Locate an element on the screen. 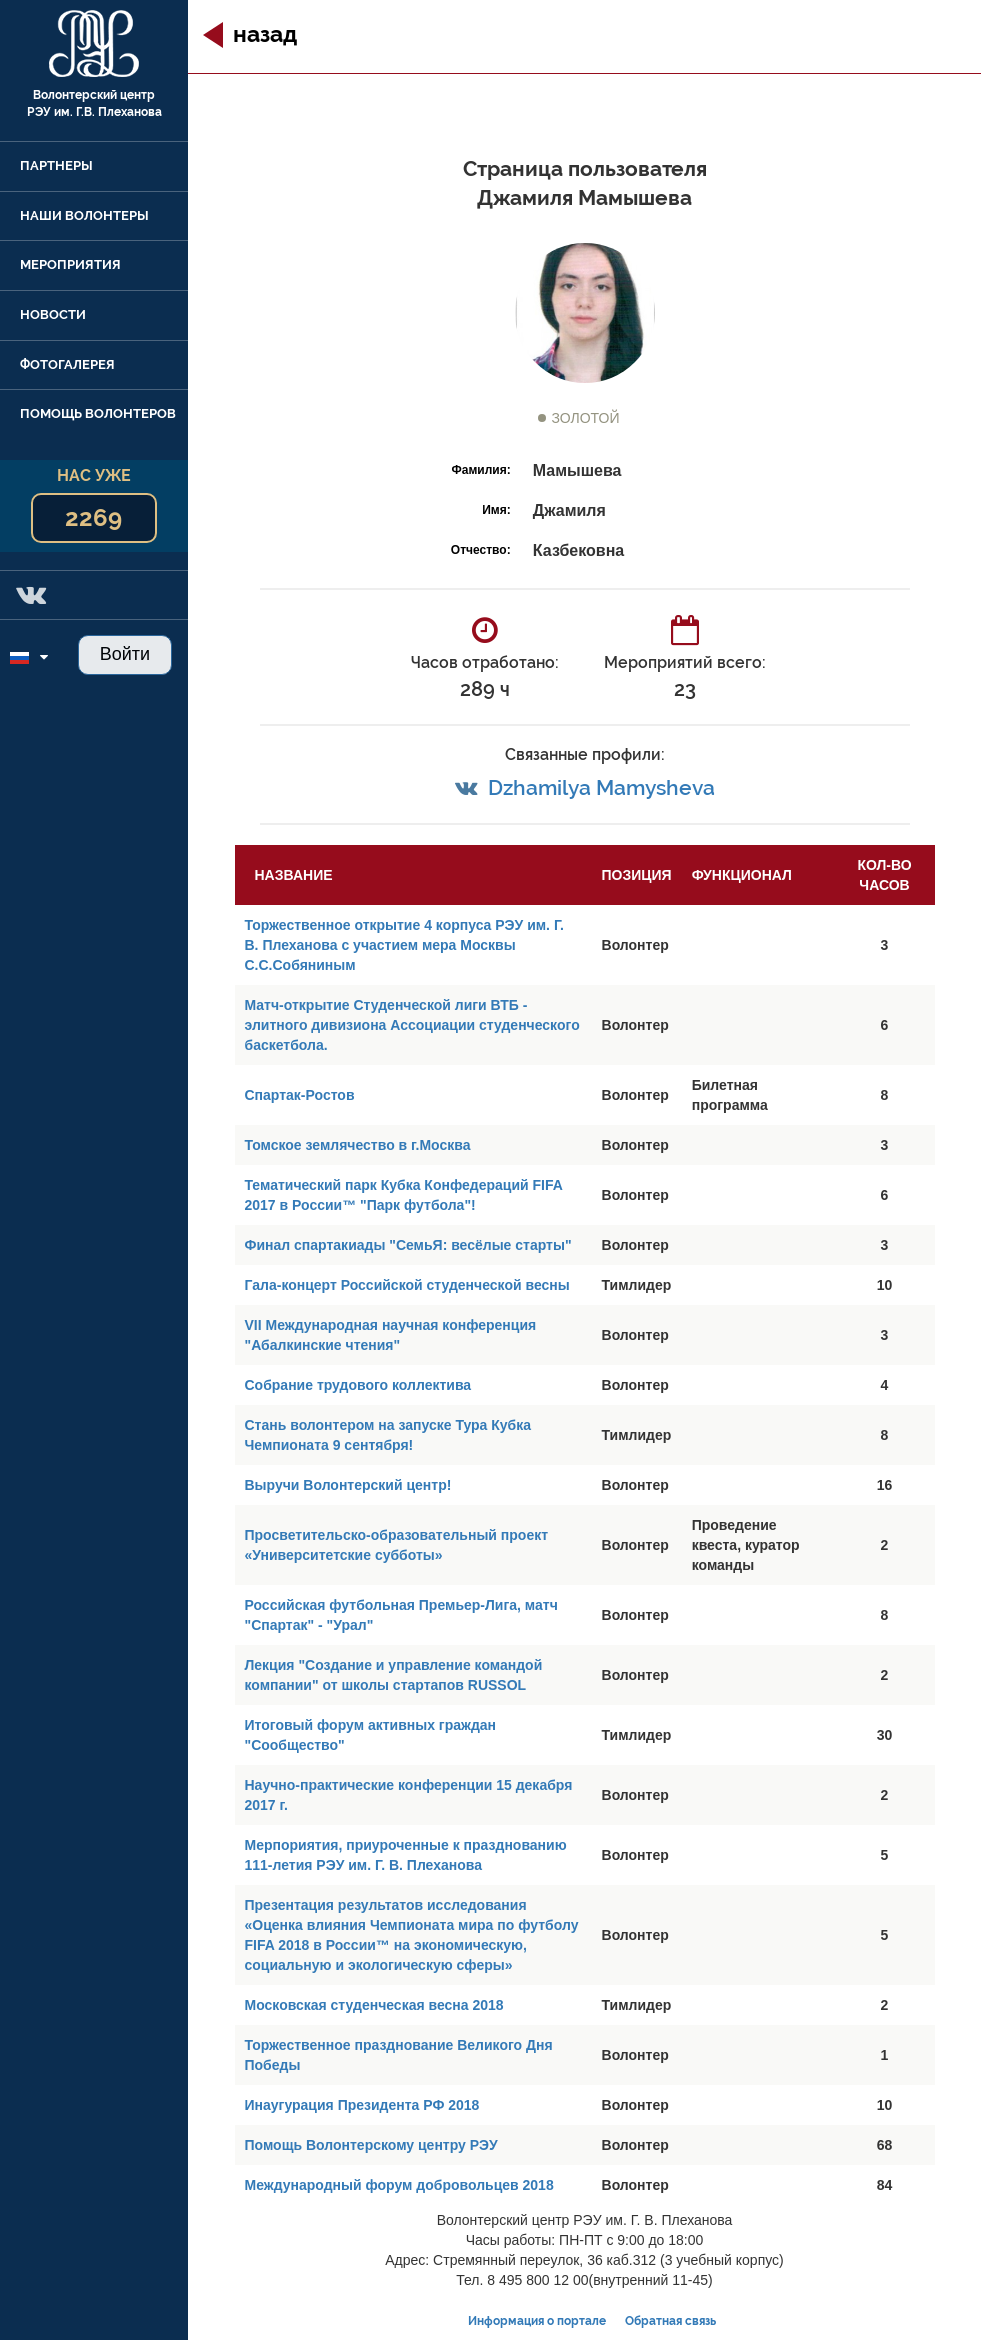 The width and height of the screenshot is (981, 2340). Инаугурация Президента РФ 2018 is located at coordinates (362, 2105).